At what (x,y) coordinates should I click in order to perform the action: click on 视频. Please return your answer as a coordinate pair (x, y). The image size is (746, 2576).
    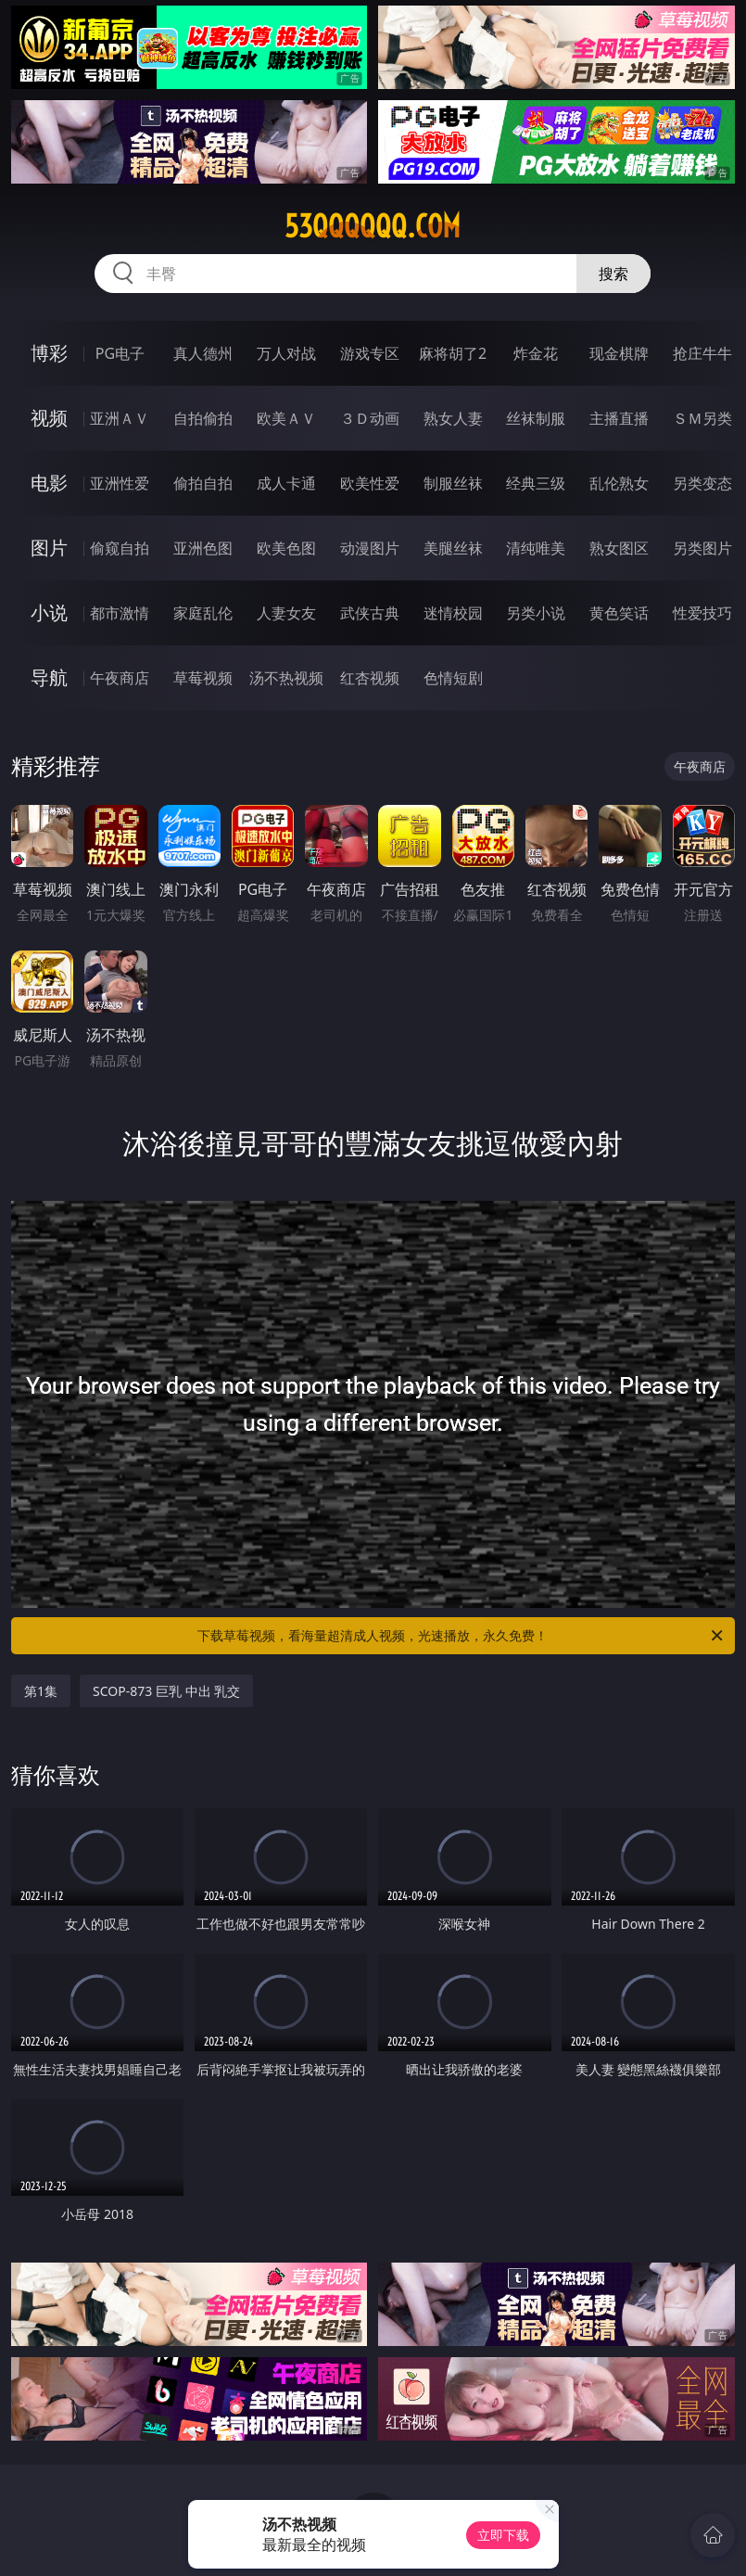
    Looking at the image, I should click on (49, 417).